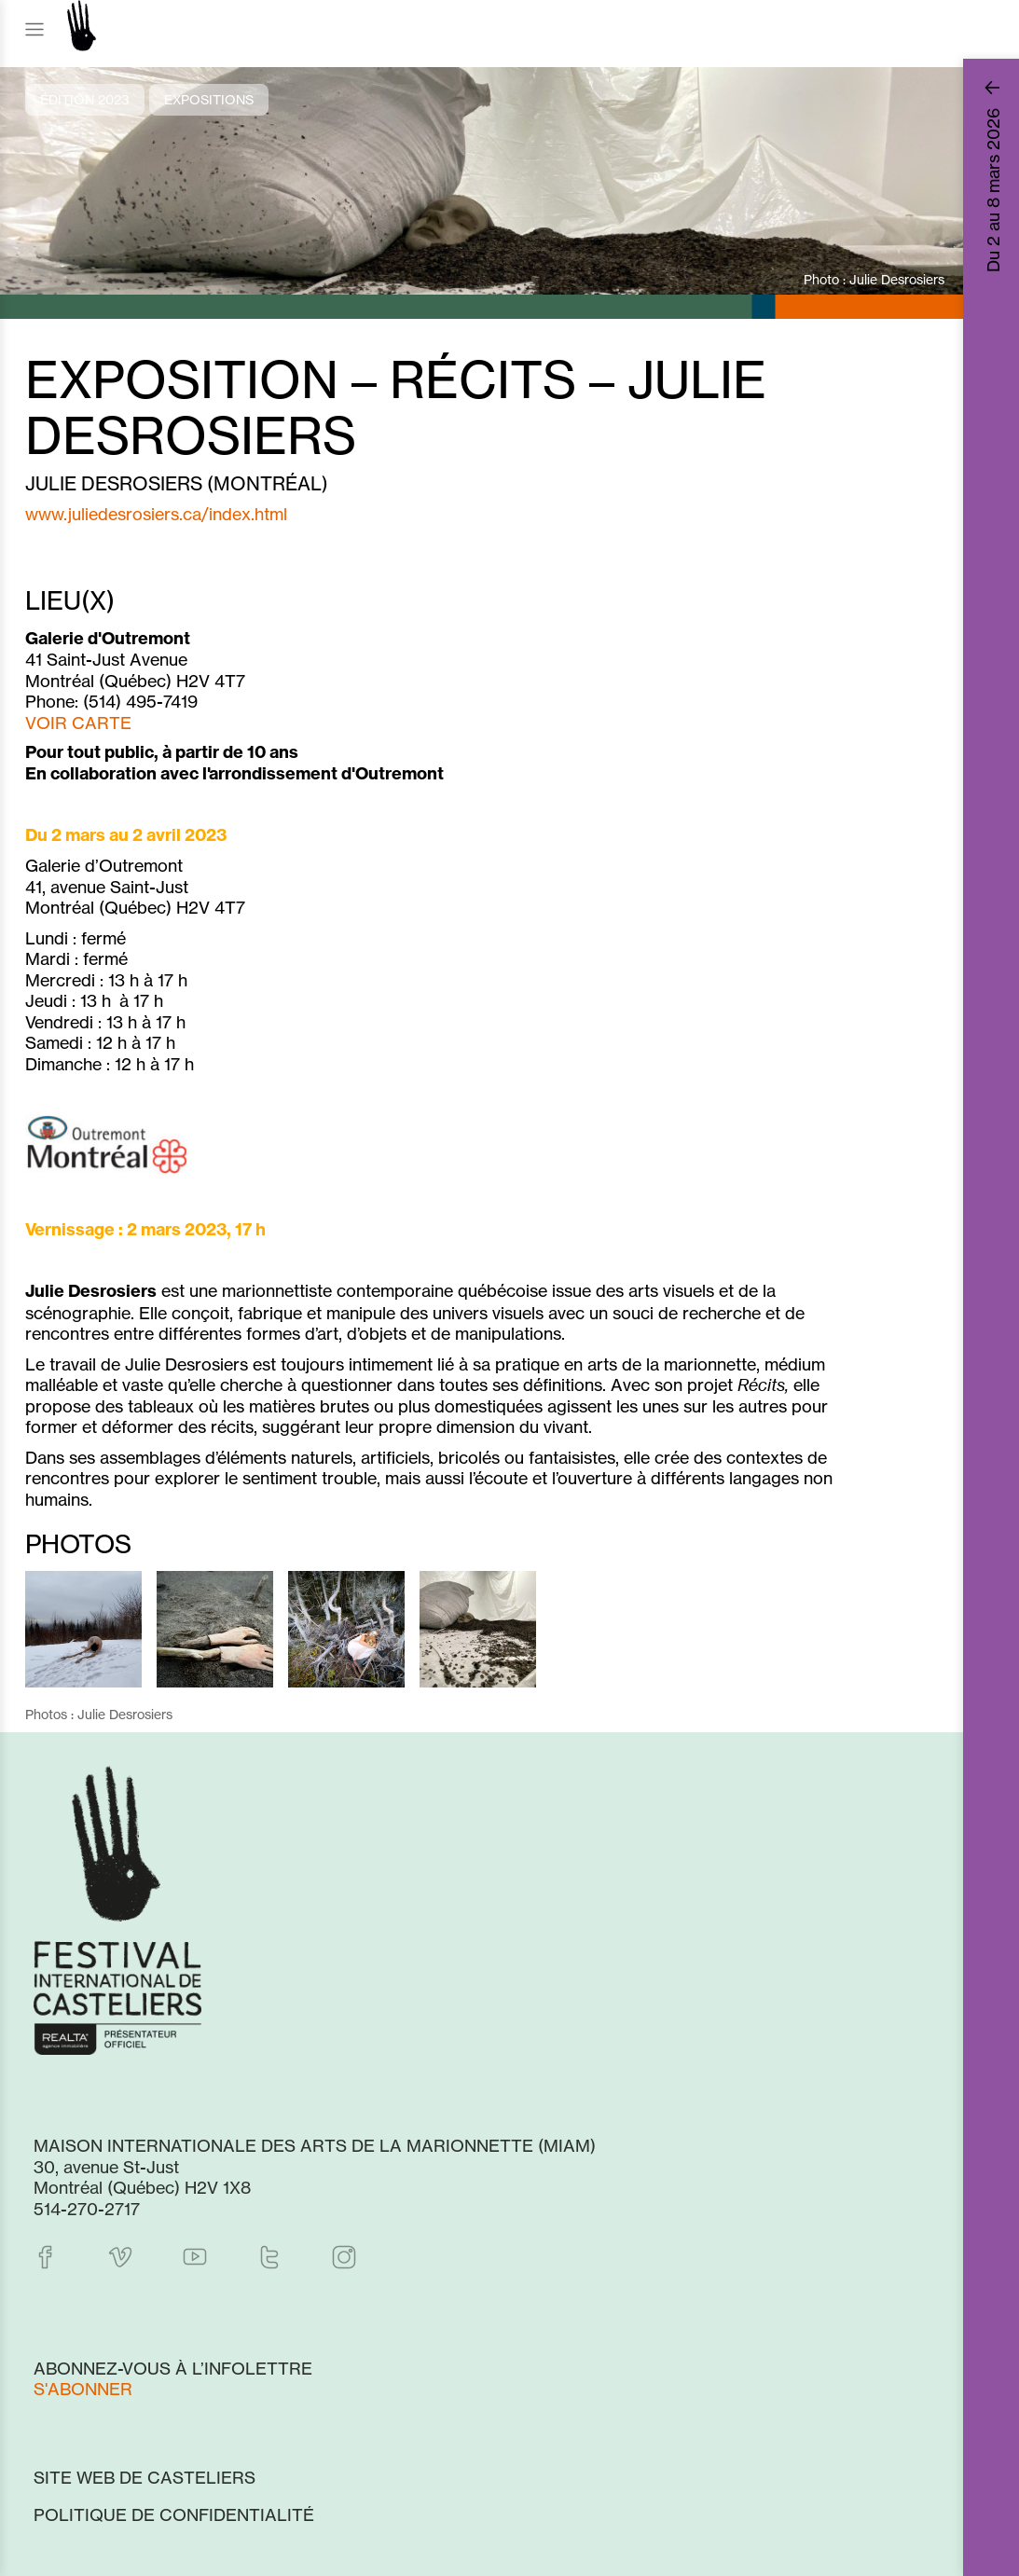  What do you see at coordinates (78, 722) in the screenshot?
I see `VOIR CARTE` at bounding box center [78, 722].